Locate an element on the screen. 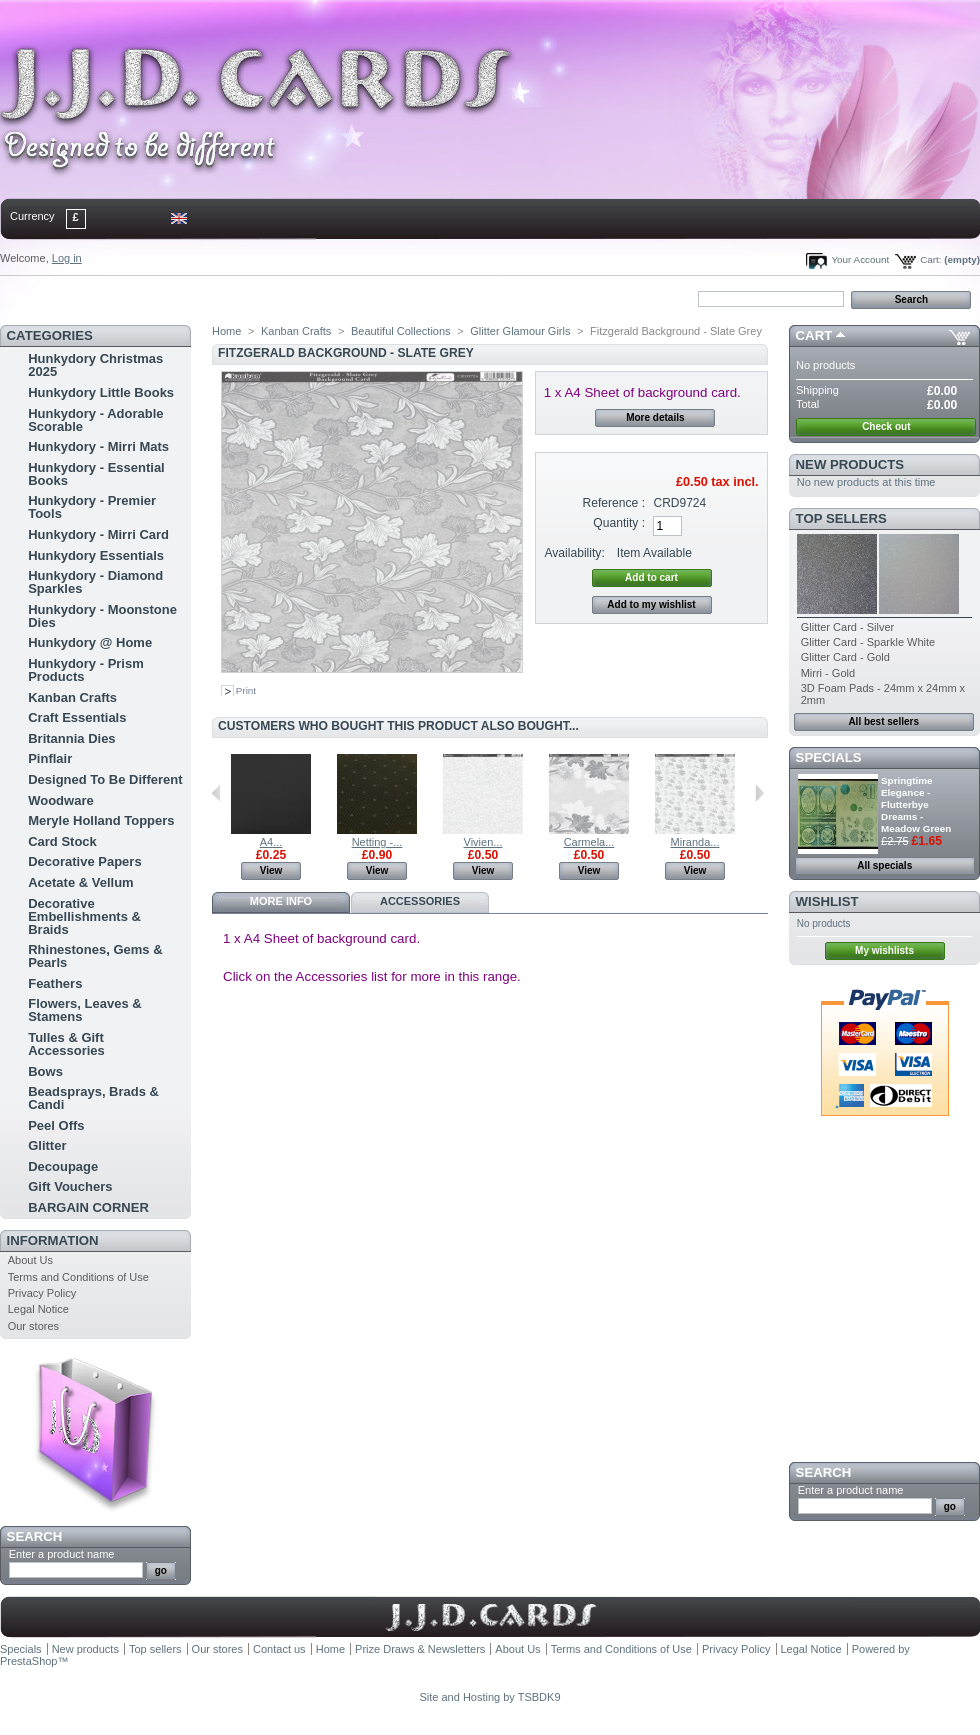 The image size is (980, 1735). Hunkydory Little Books is located at coordinates (101, 392).